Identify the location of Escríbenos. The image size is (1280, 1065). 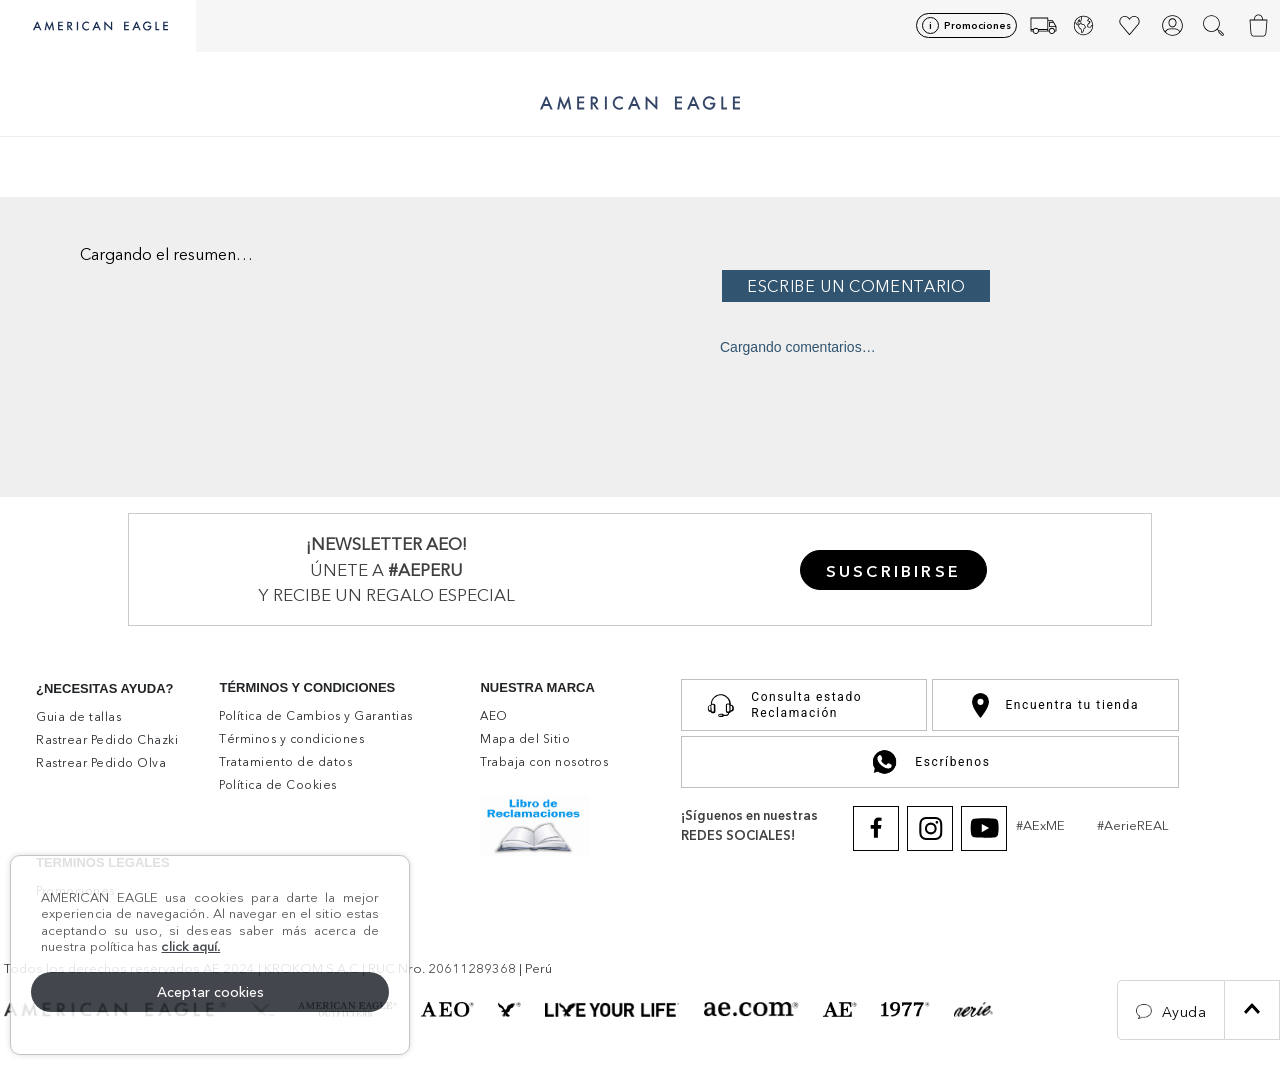
(929, 762).